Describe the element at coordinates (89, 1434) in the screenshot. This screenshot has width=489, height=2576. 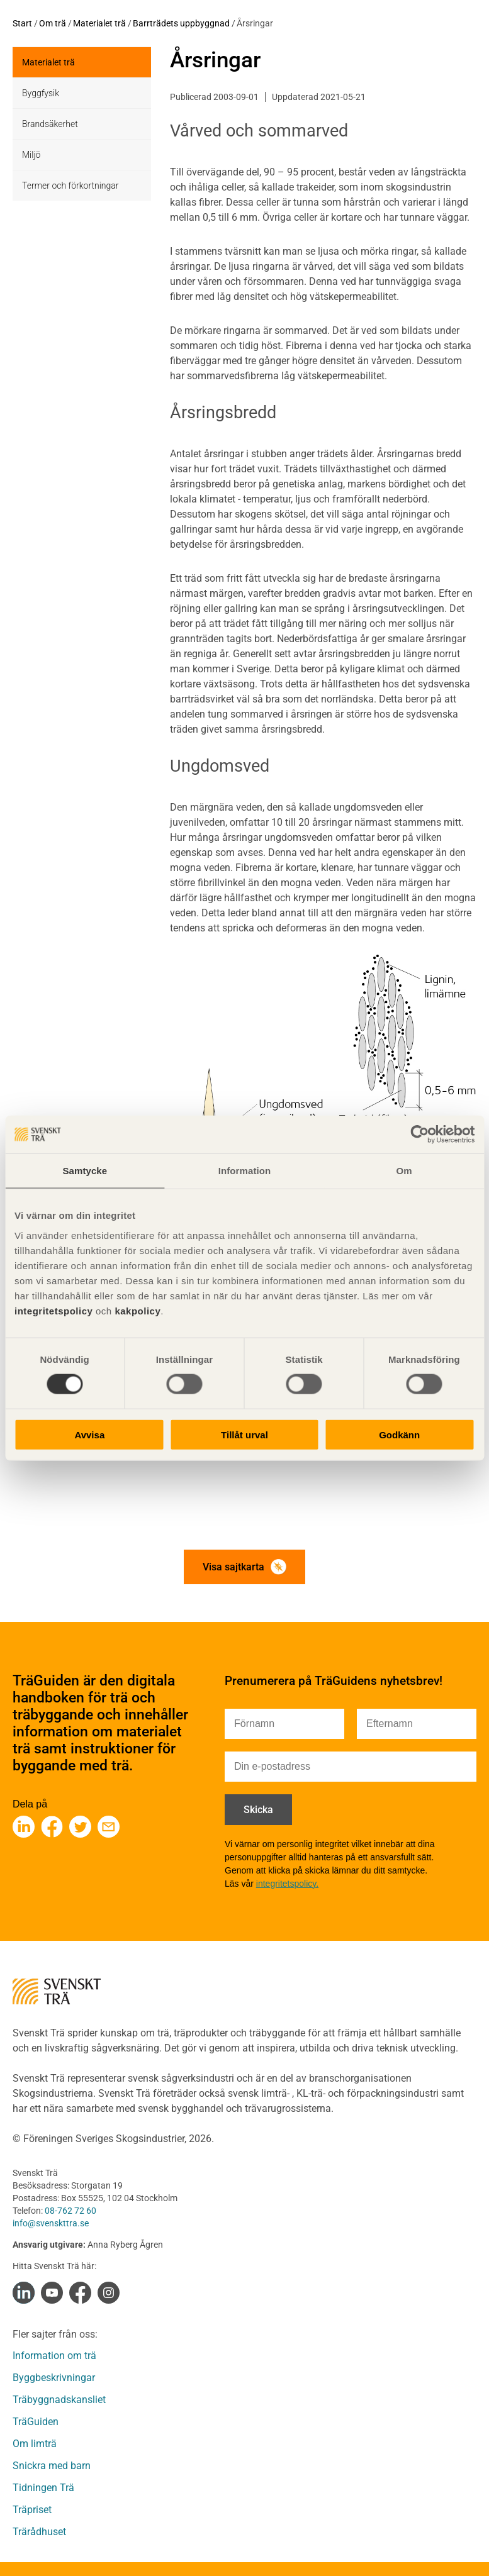
I see `Avvisa` at that location.